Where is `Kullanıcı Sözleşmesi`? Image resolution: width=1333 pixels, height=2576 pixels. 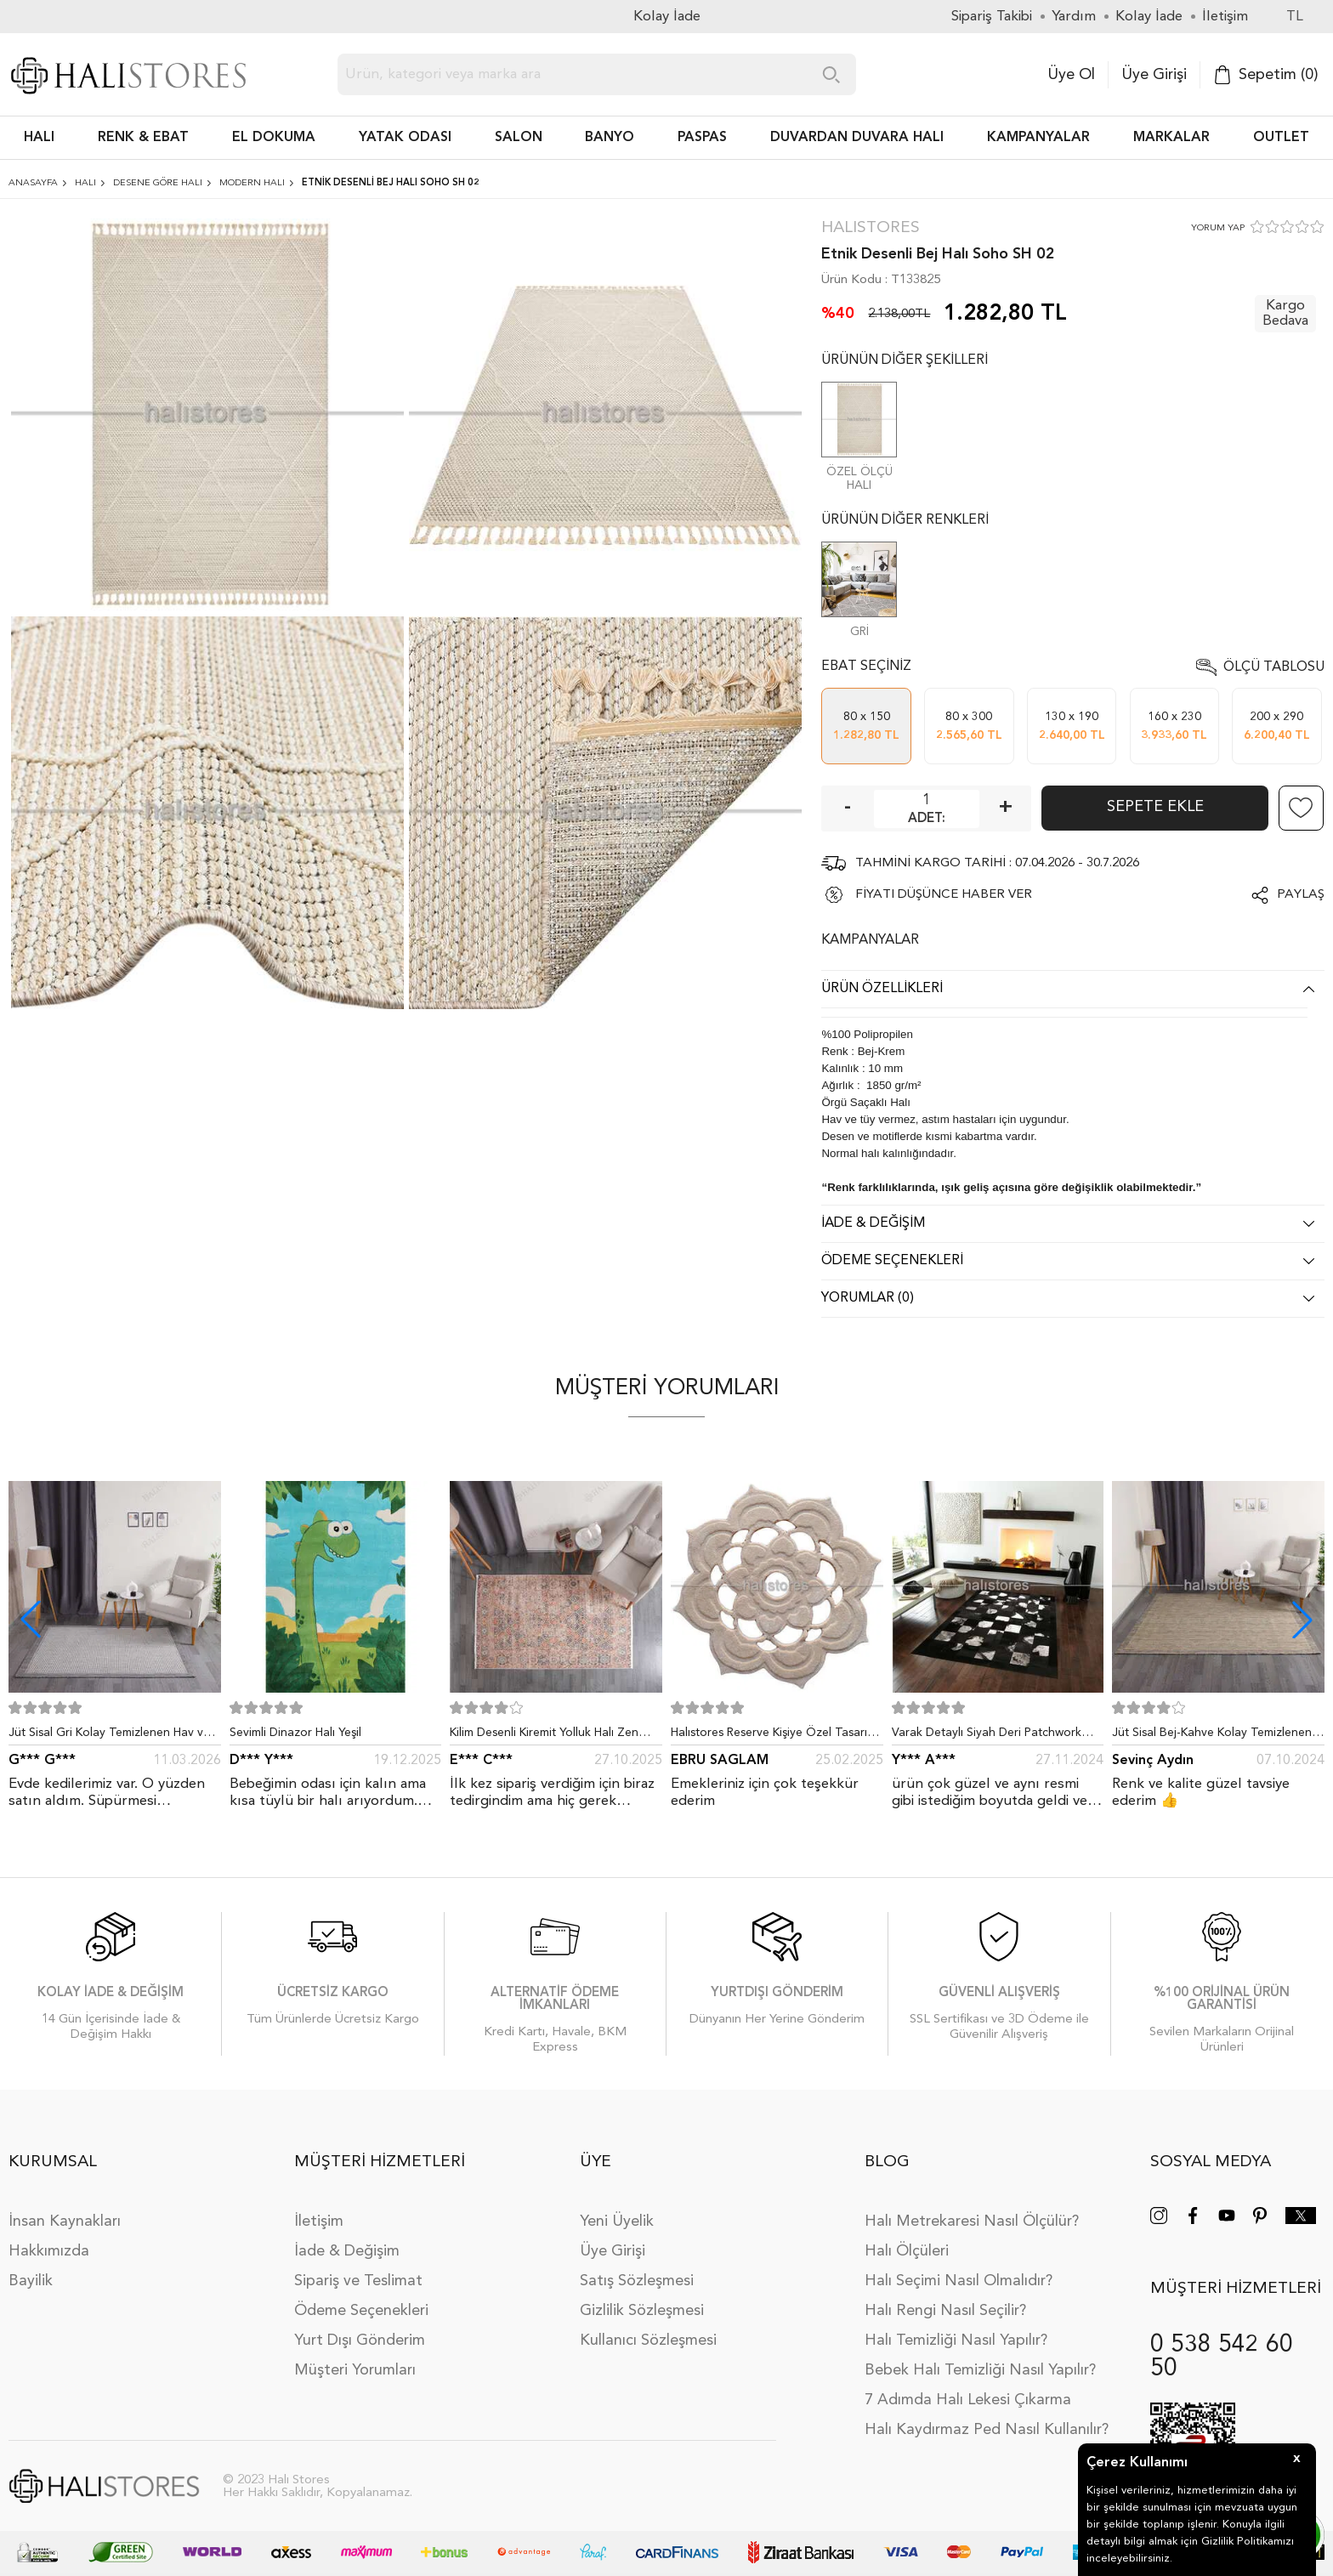 Kullanıcı Sözleşmesi is located at coordinates (648, 2340).